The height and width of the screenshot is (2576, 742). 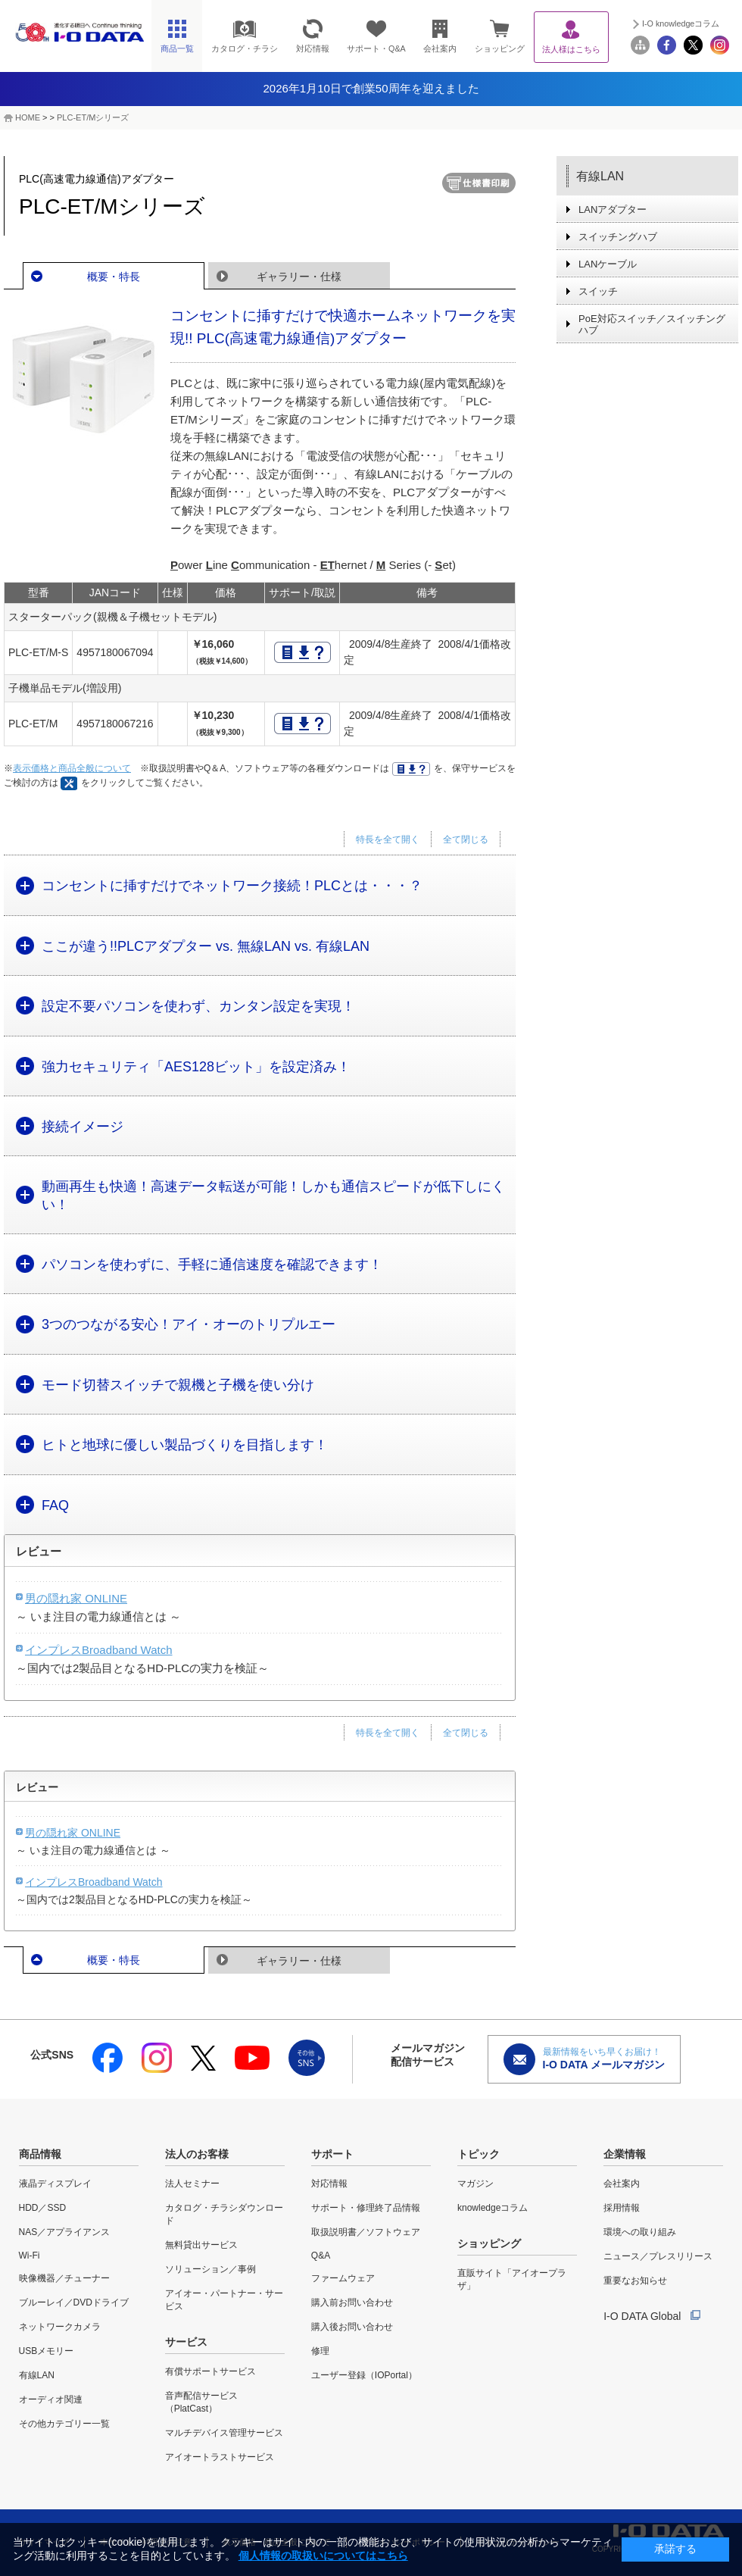 What do you see at coordinates (492, 2207) in the screenshot?
I see `knowledgeコラム` at bounding box center [492, 2207].